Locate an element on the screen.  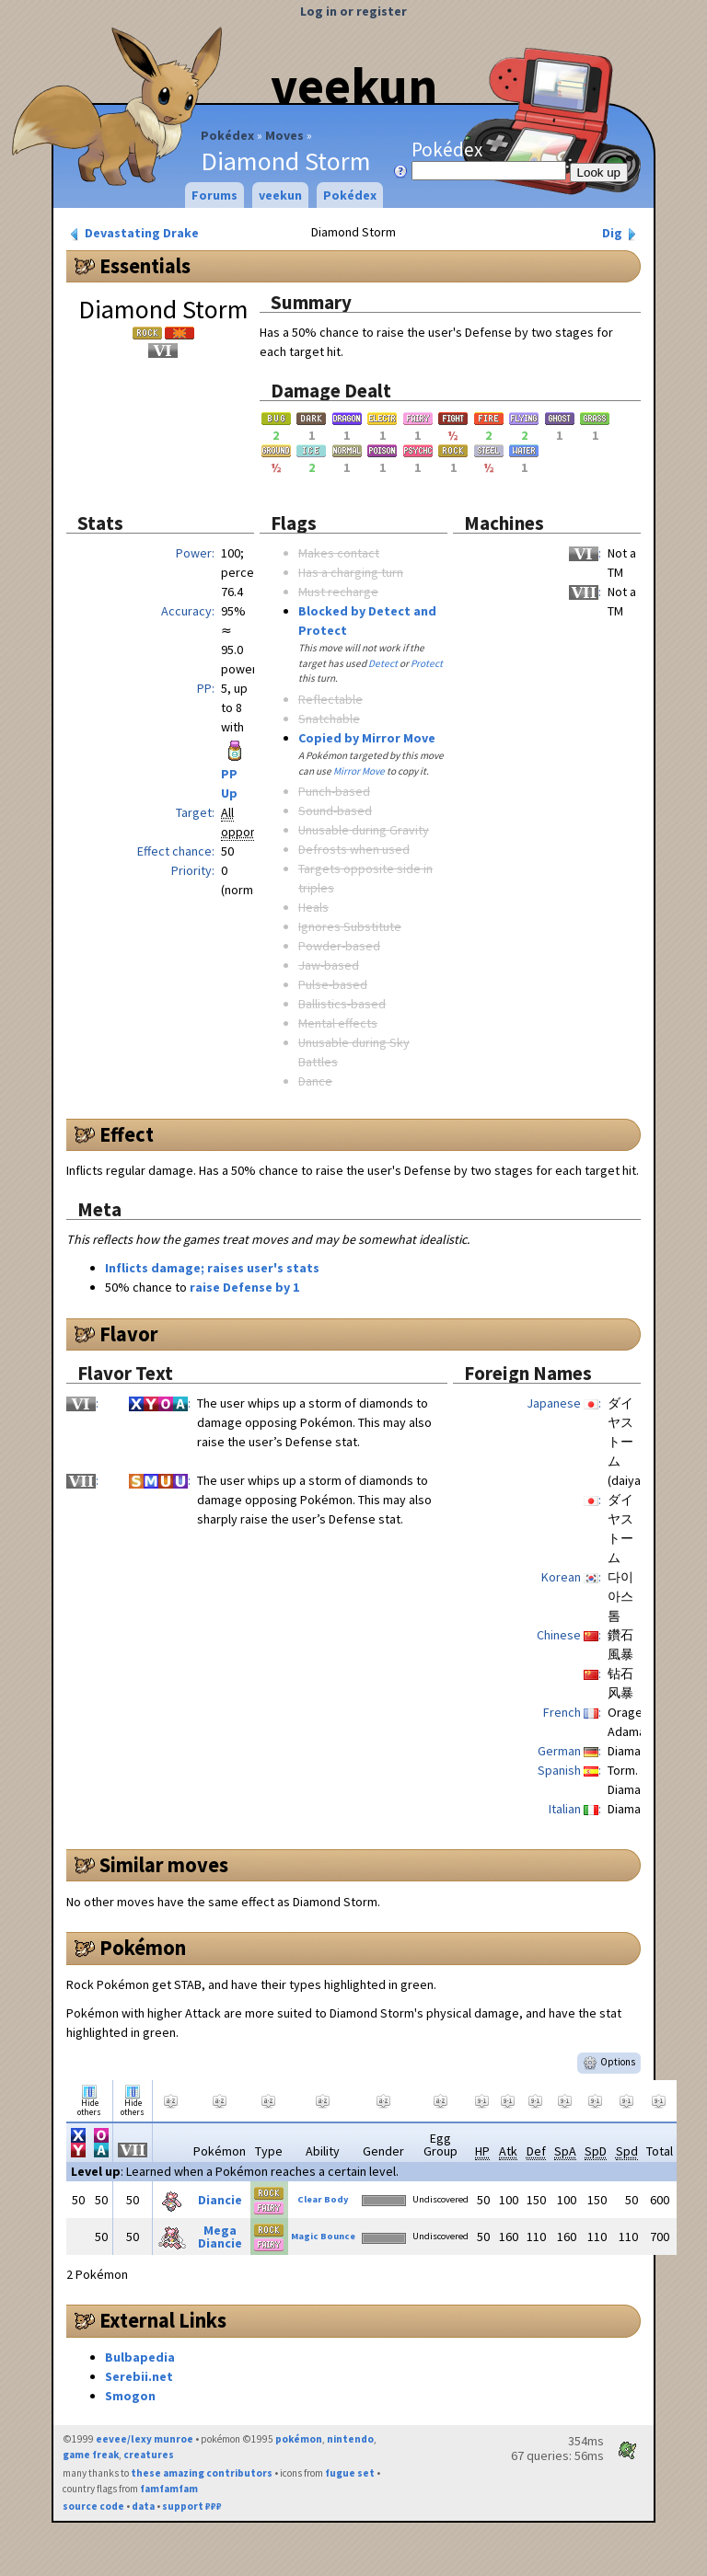
support ₽₽₽ is located at coordinates (192, 2506).